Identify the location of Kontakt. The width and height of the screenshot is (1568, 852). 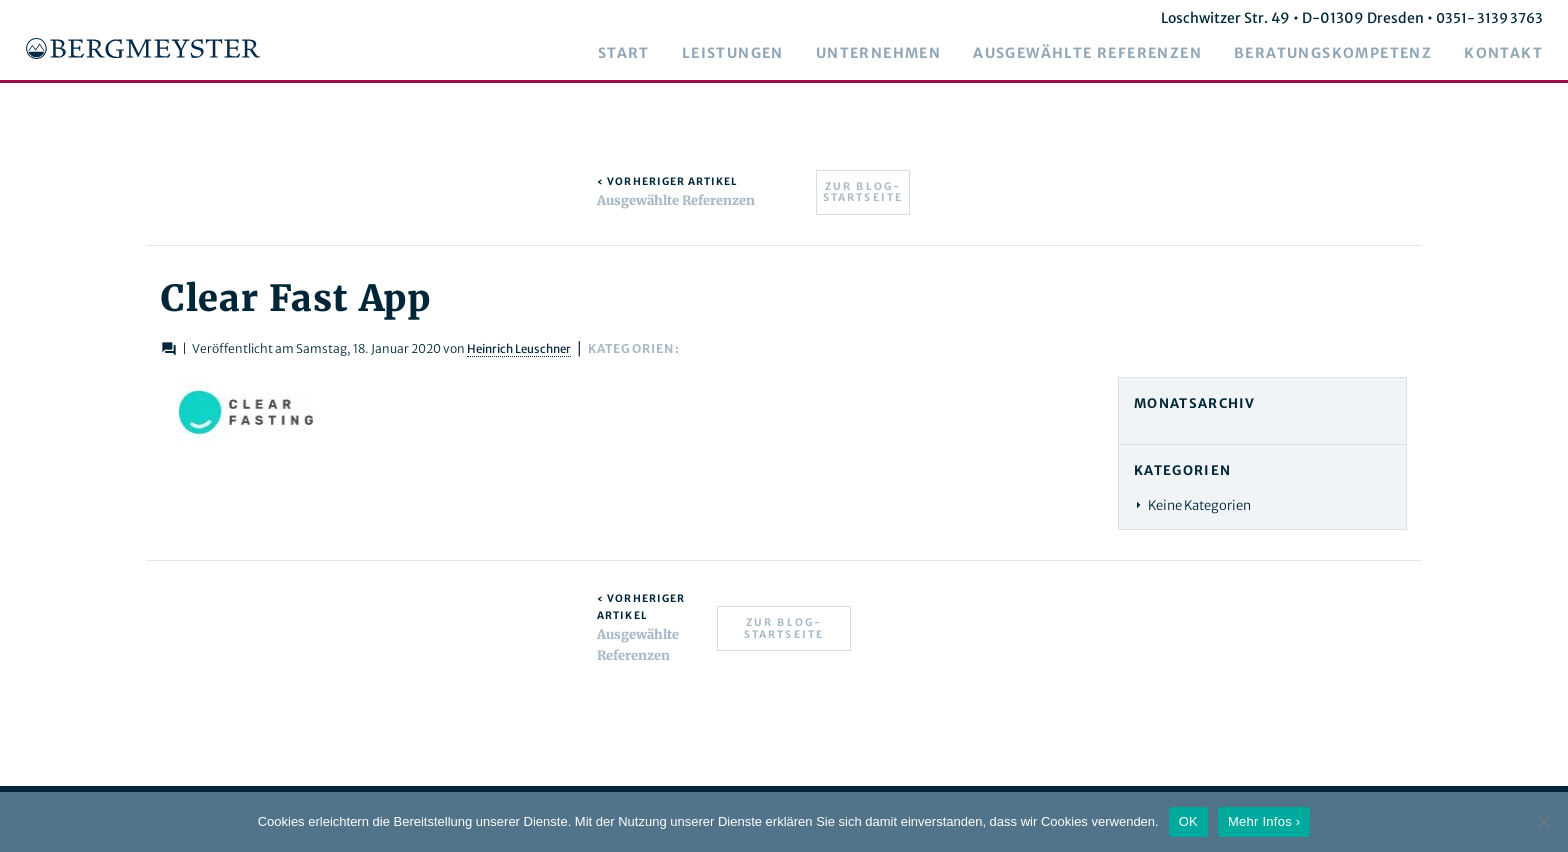
(1518, 54).